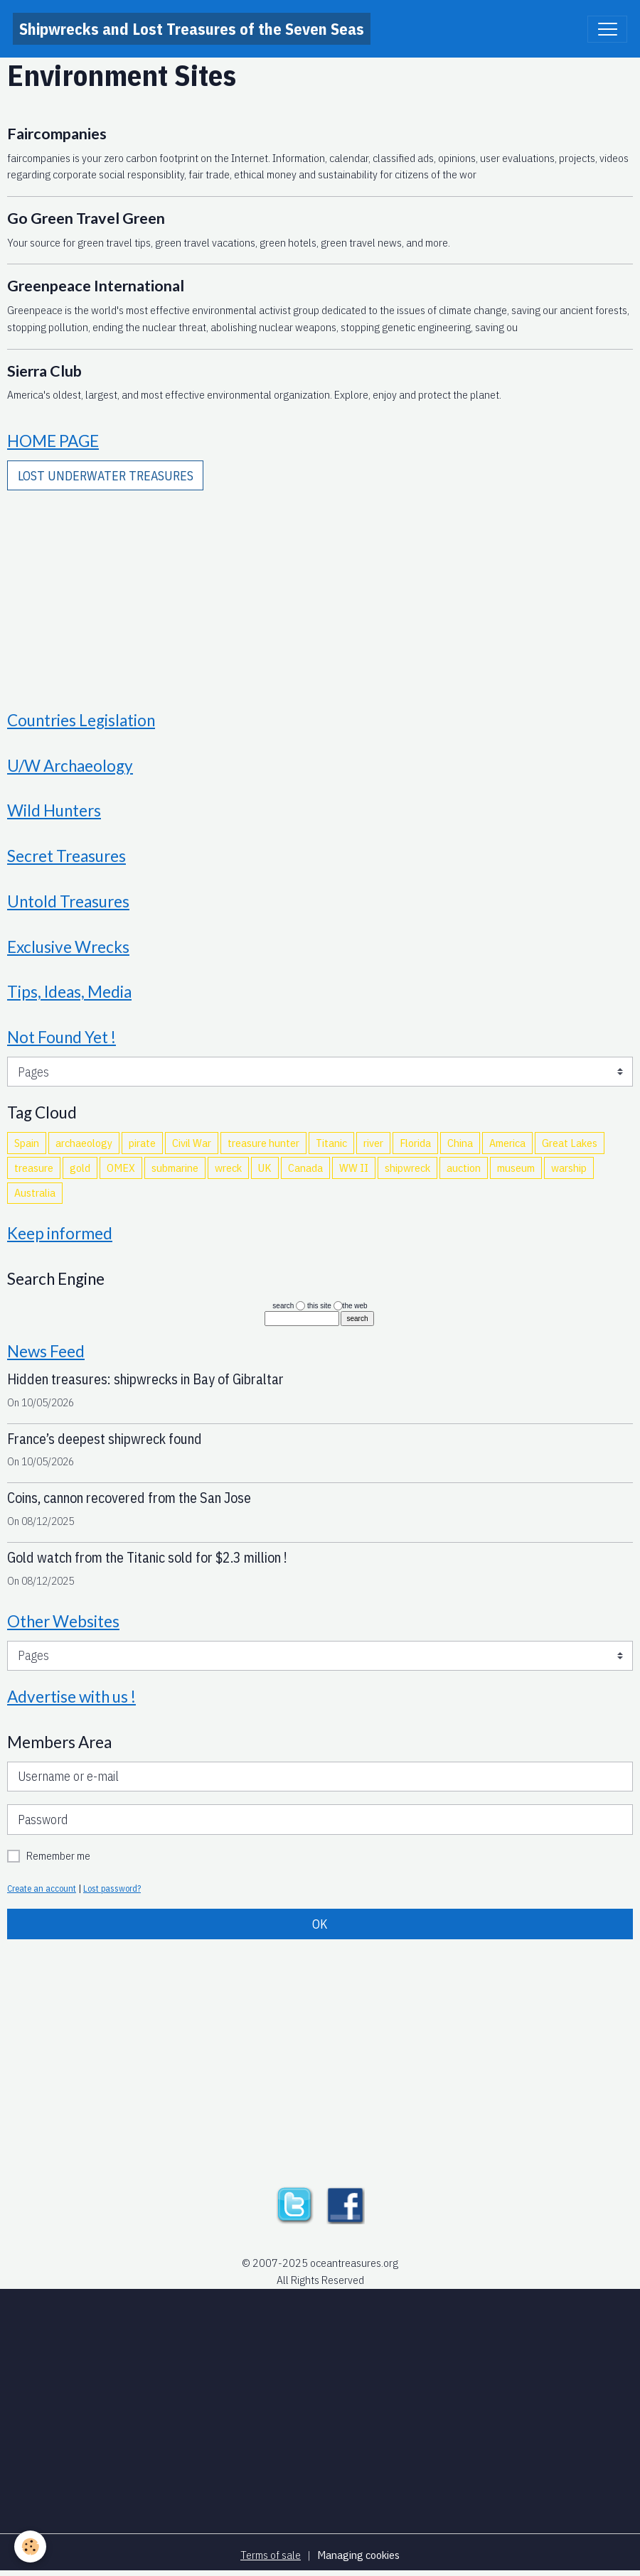  I want to click on Lost password?, so click(112, 1888).